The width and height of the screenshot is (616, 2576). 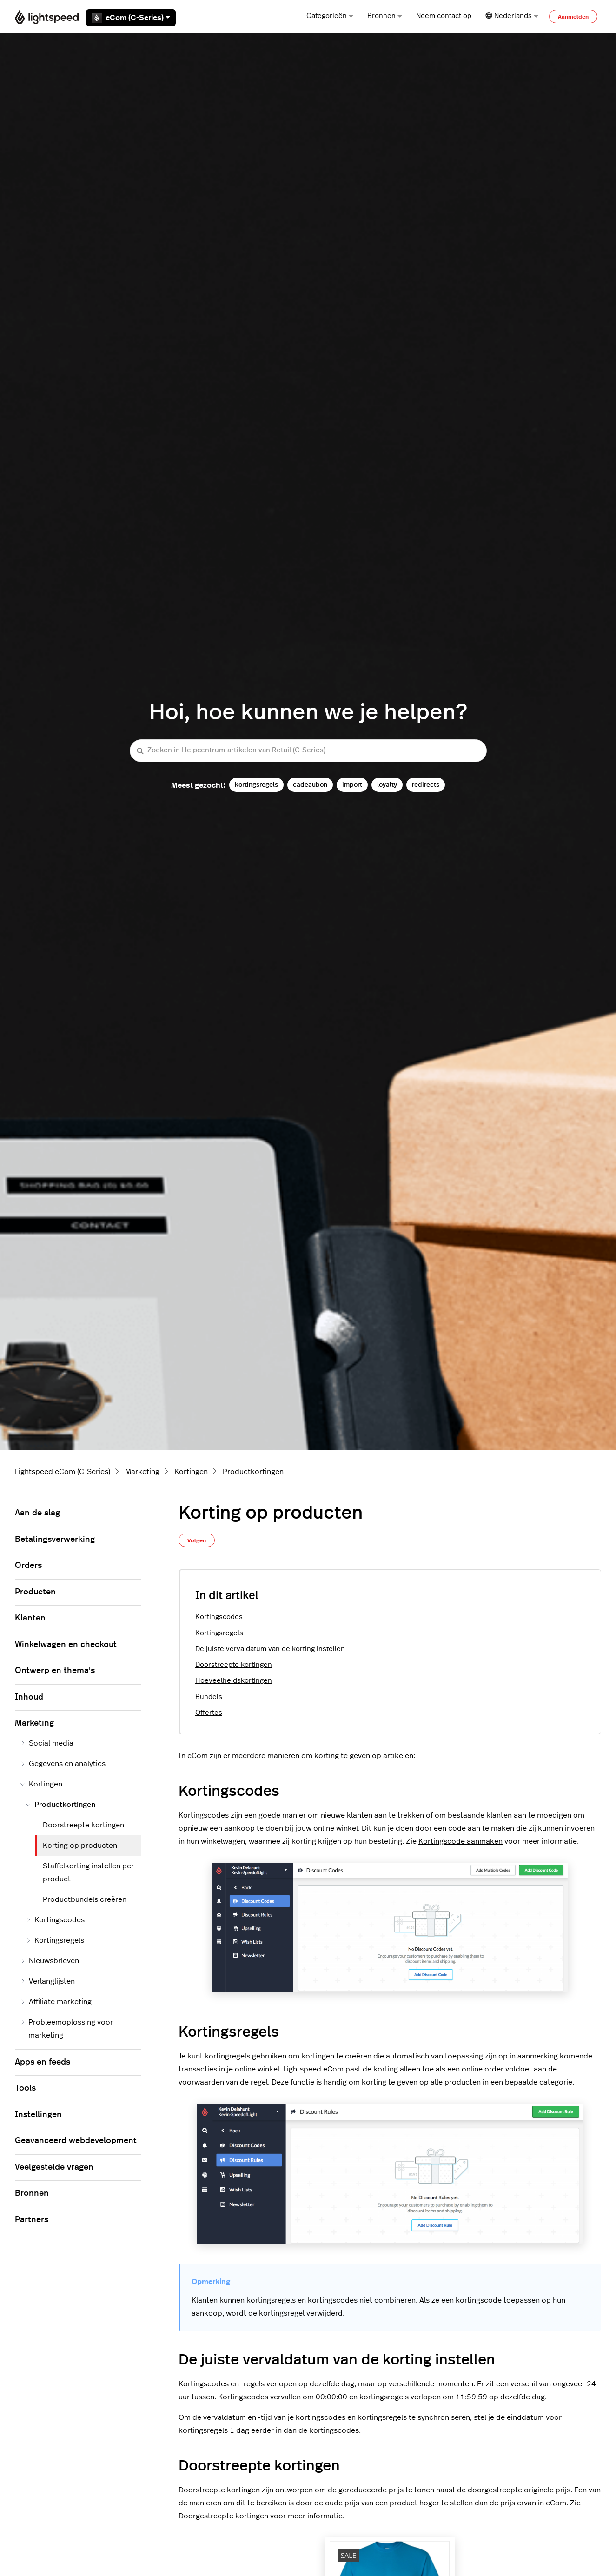 I want to click on Gegevens en analytics, so click(x=63, y=1763).